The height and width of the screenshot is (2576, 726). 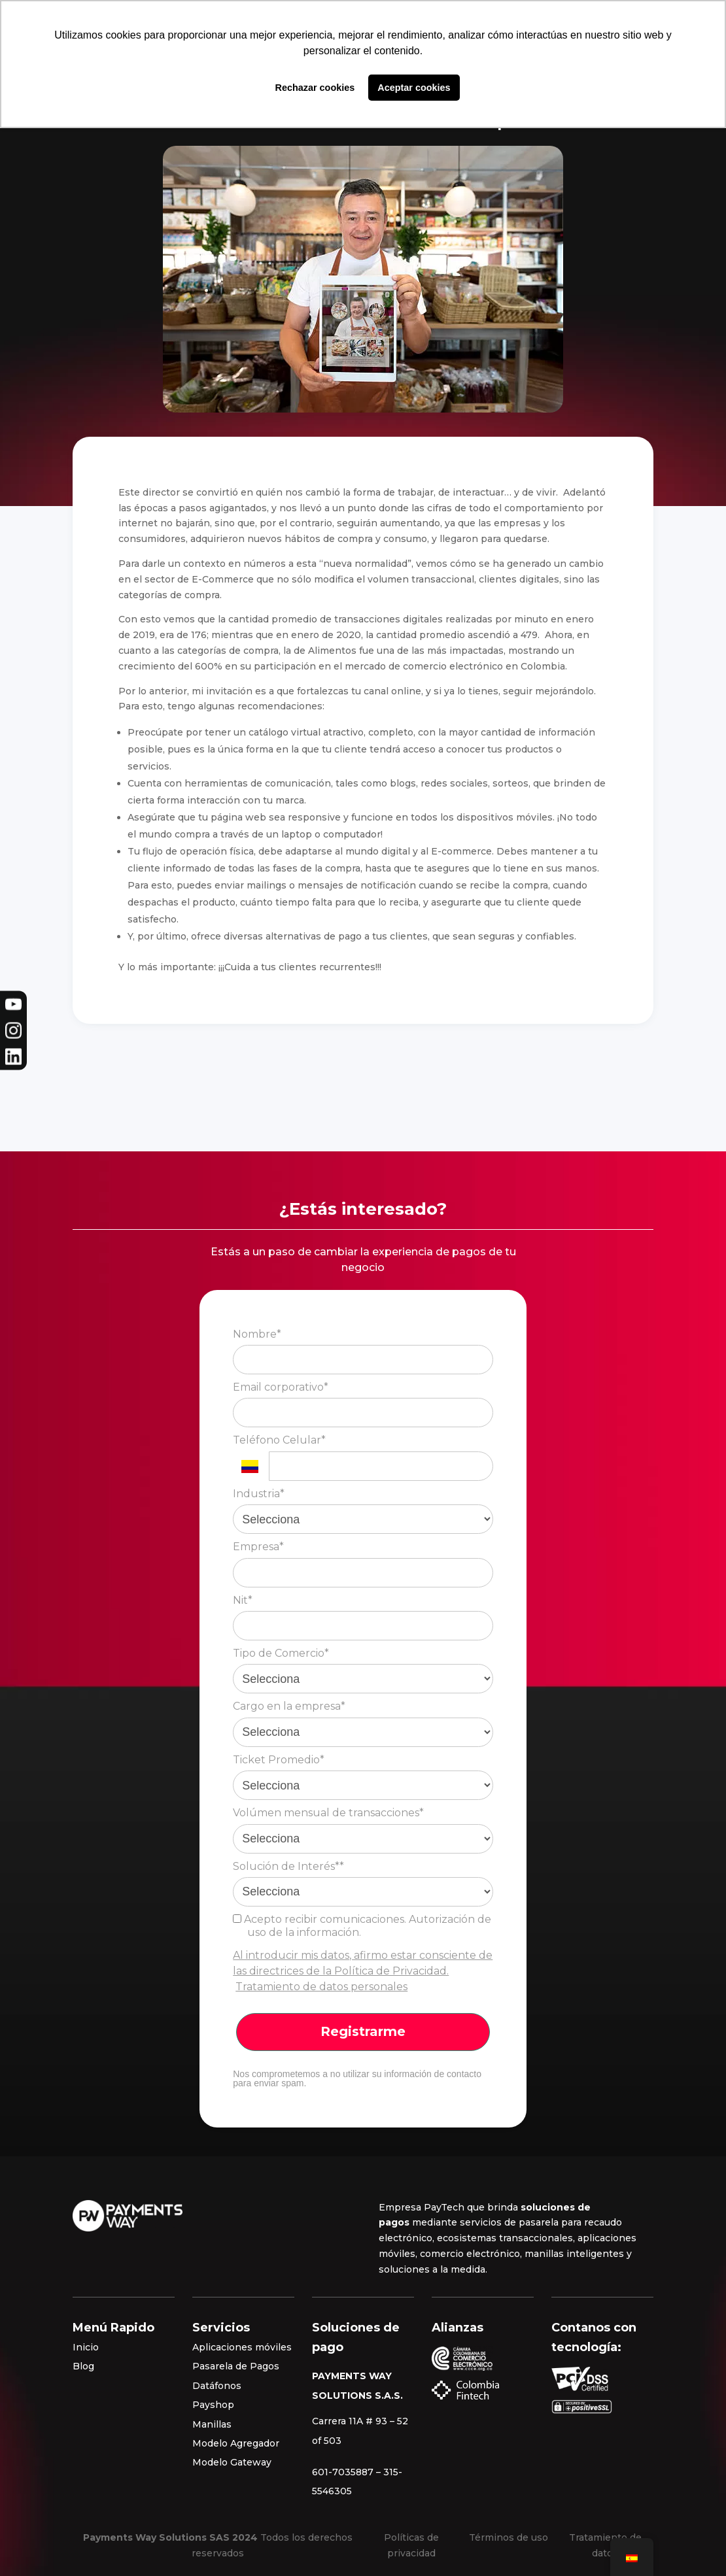 I want to click on Aceptar cookies [button], so click(x=413, y=87).